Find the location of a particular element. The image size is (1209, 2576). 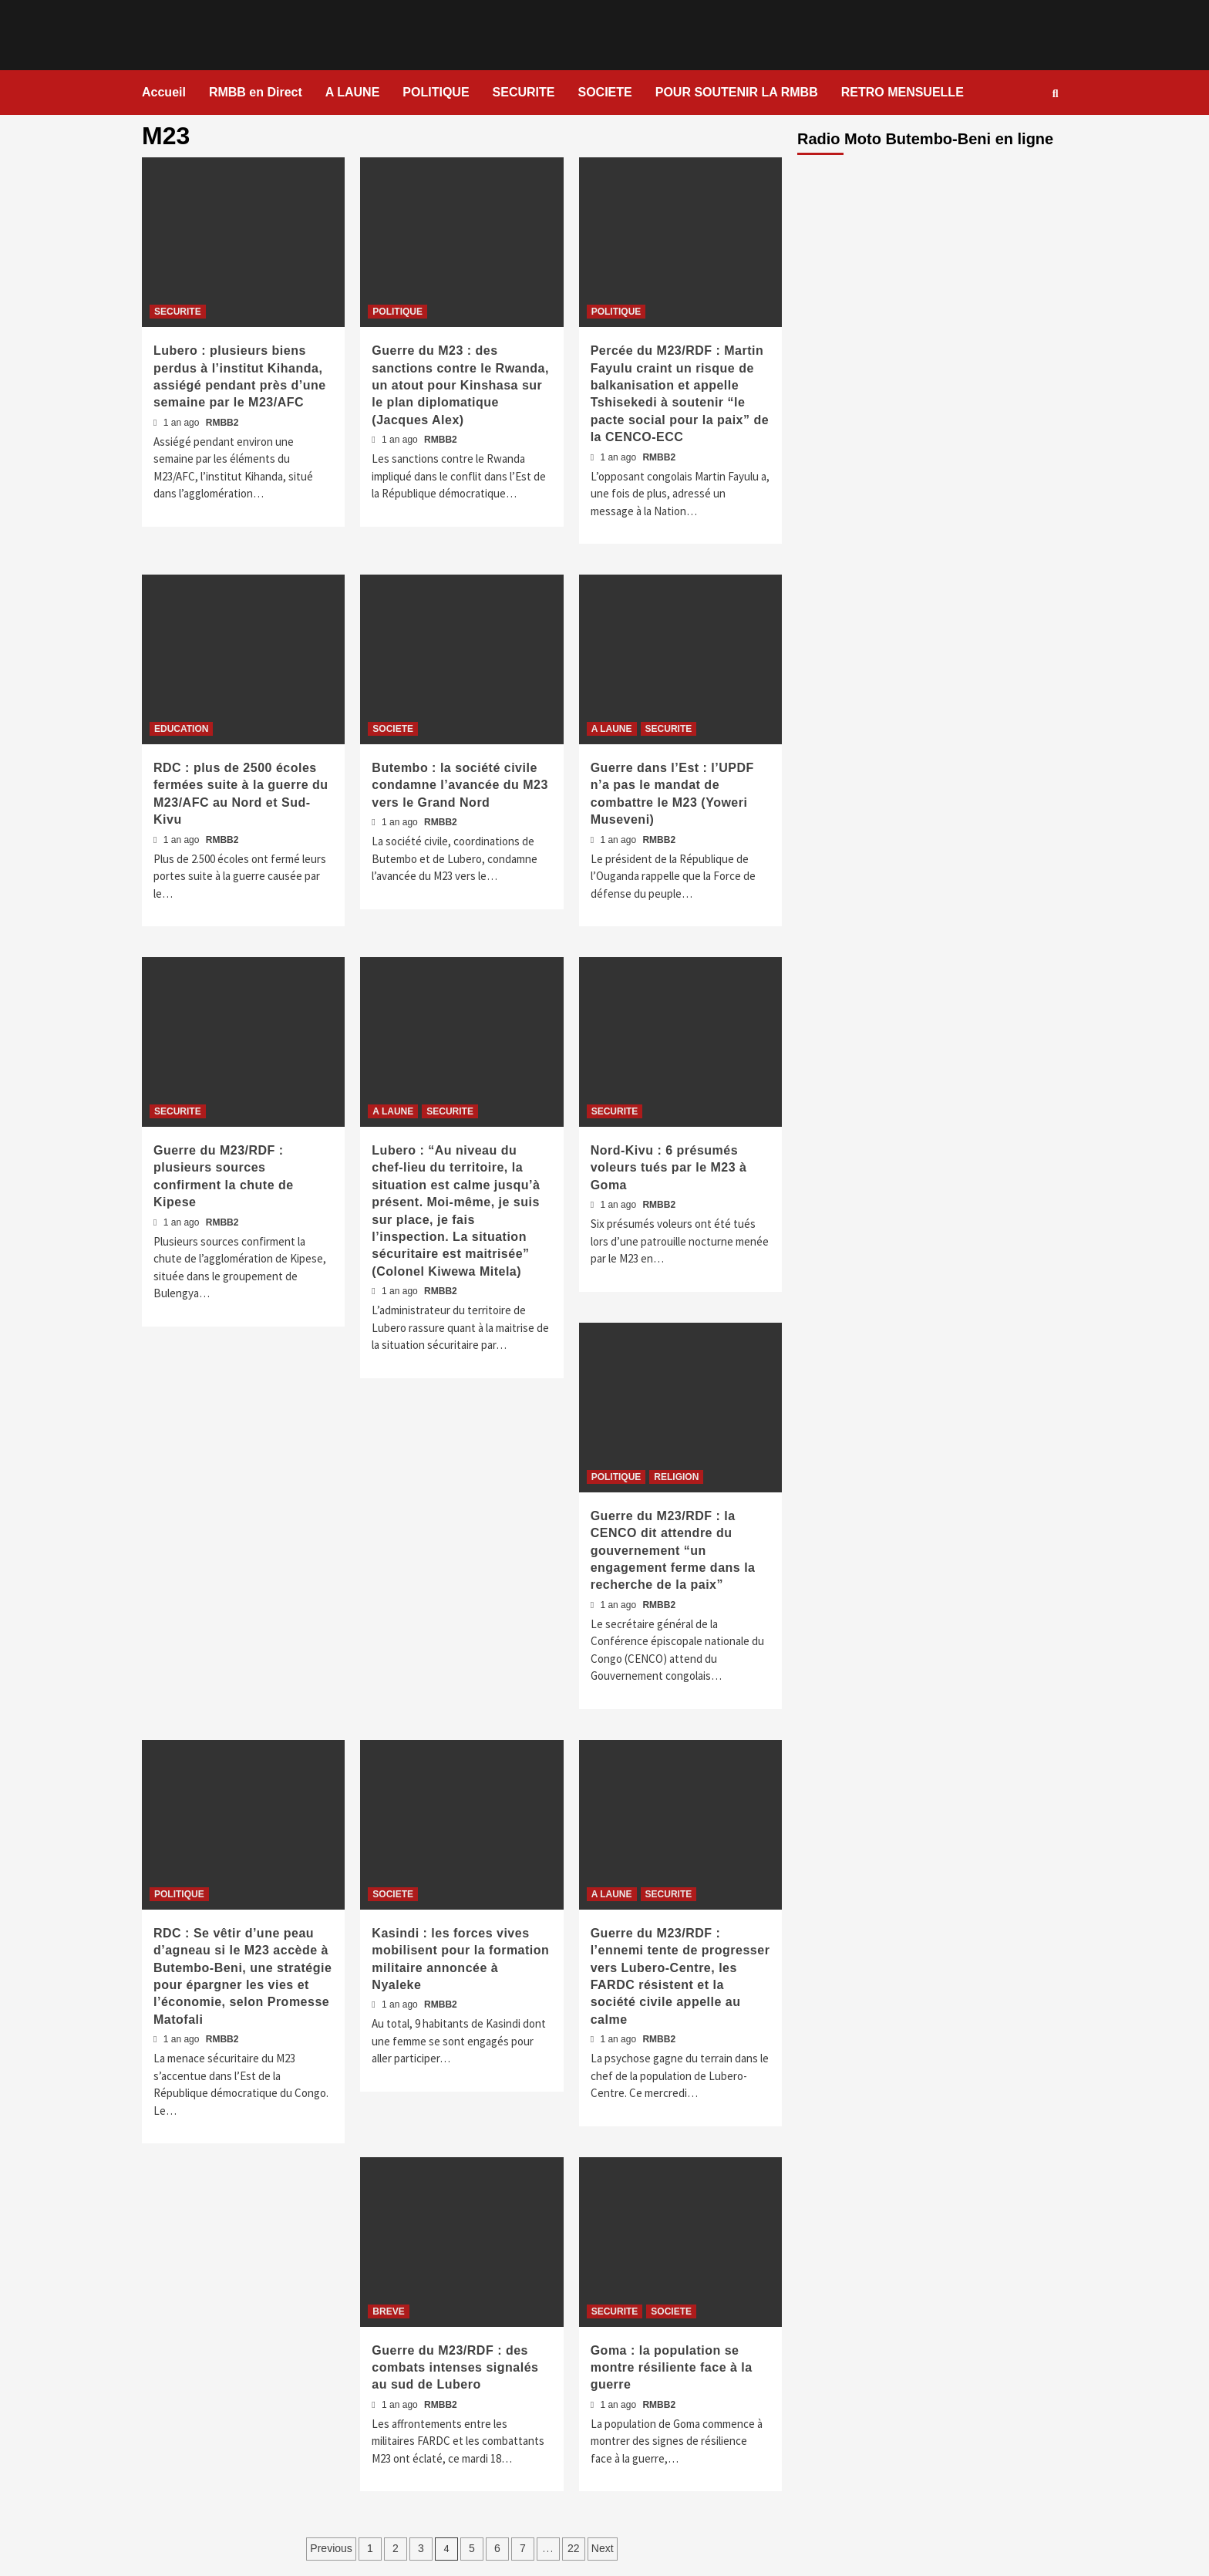

Previous is located at coordinates (331, 2548).